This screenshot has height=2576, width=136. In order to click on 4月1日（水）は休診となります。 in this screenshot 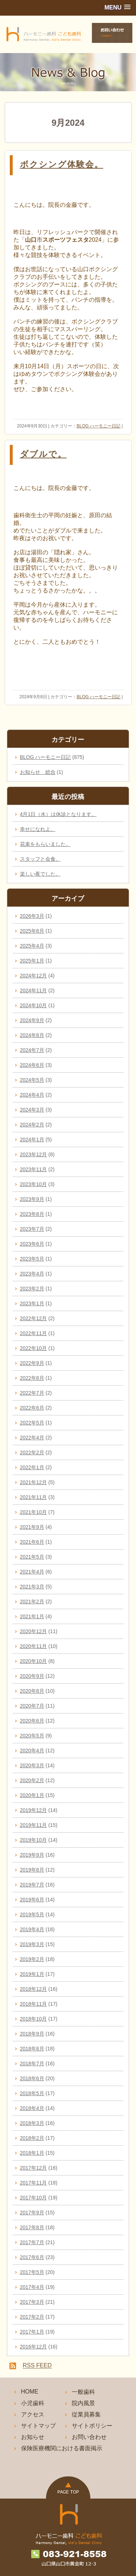, I will do `click(58, 814)`.